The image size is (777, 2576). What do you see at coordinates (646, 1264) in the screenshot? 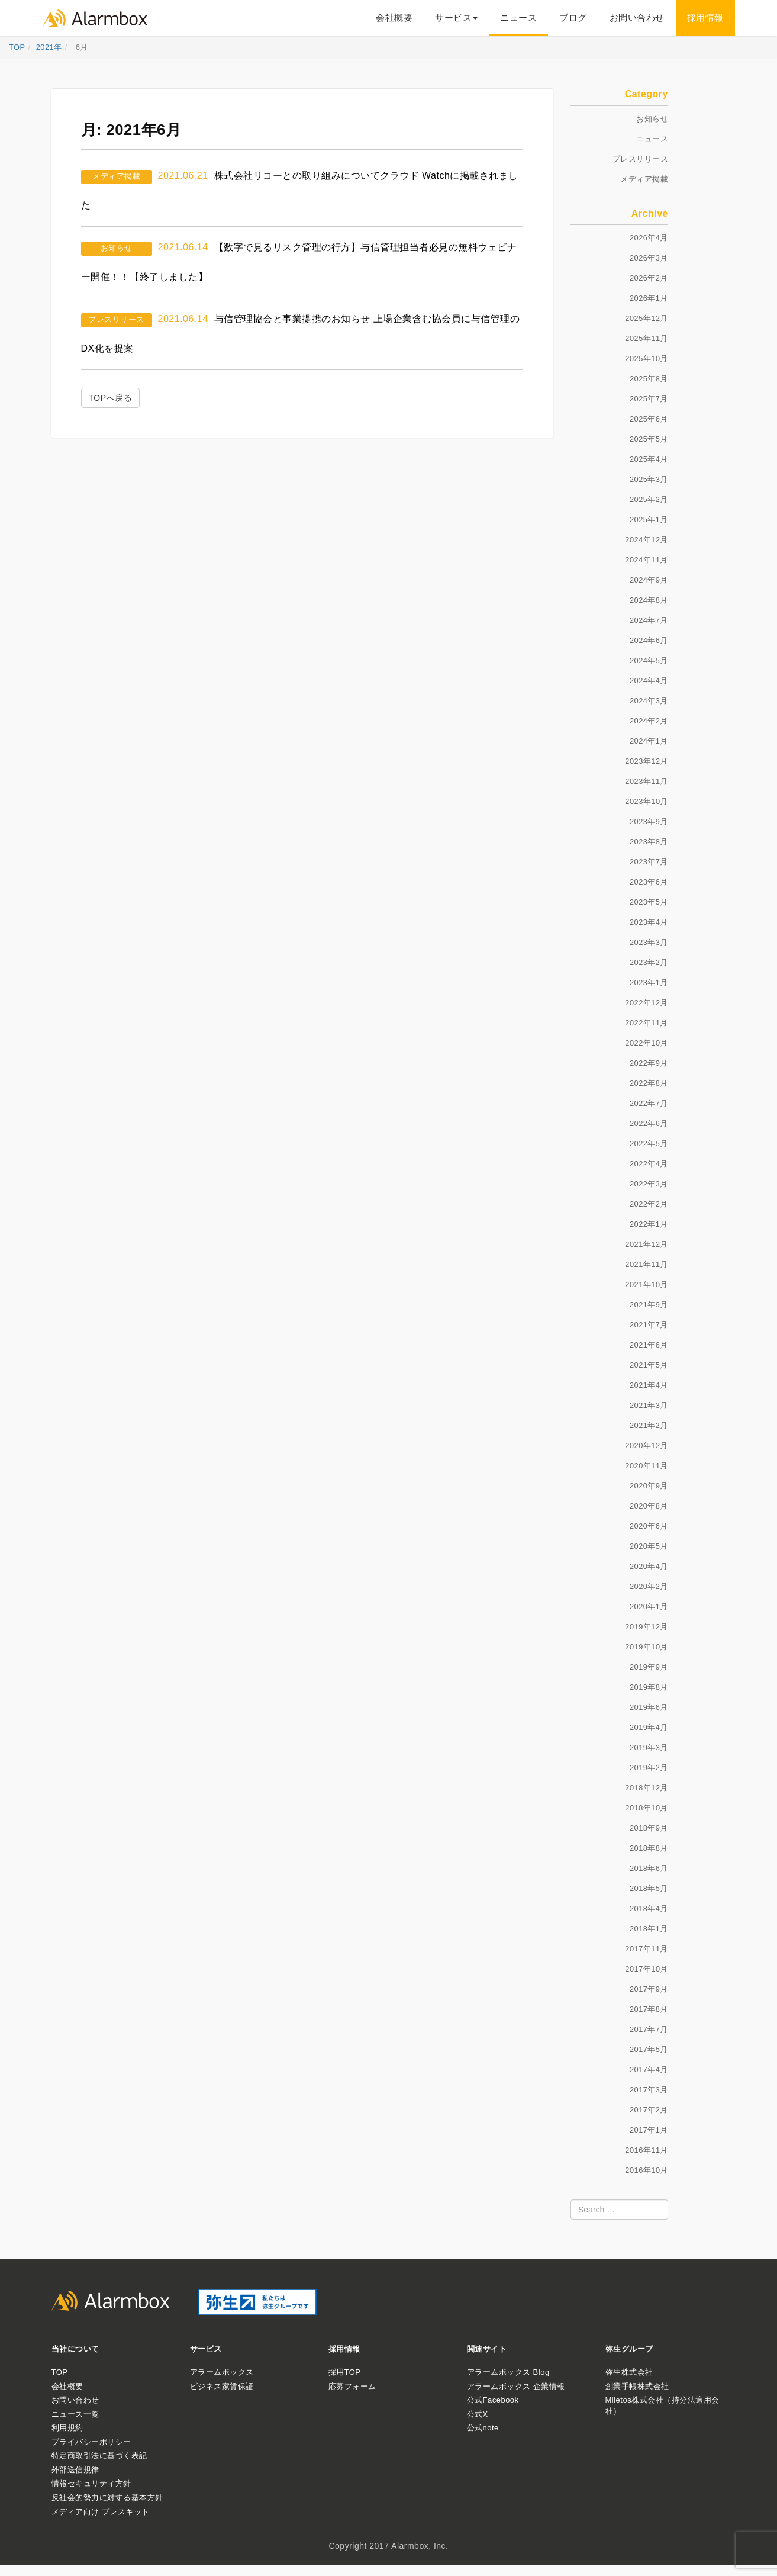
I see `2021年11月` at bounding box center [646, 1264].